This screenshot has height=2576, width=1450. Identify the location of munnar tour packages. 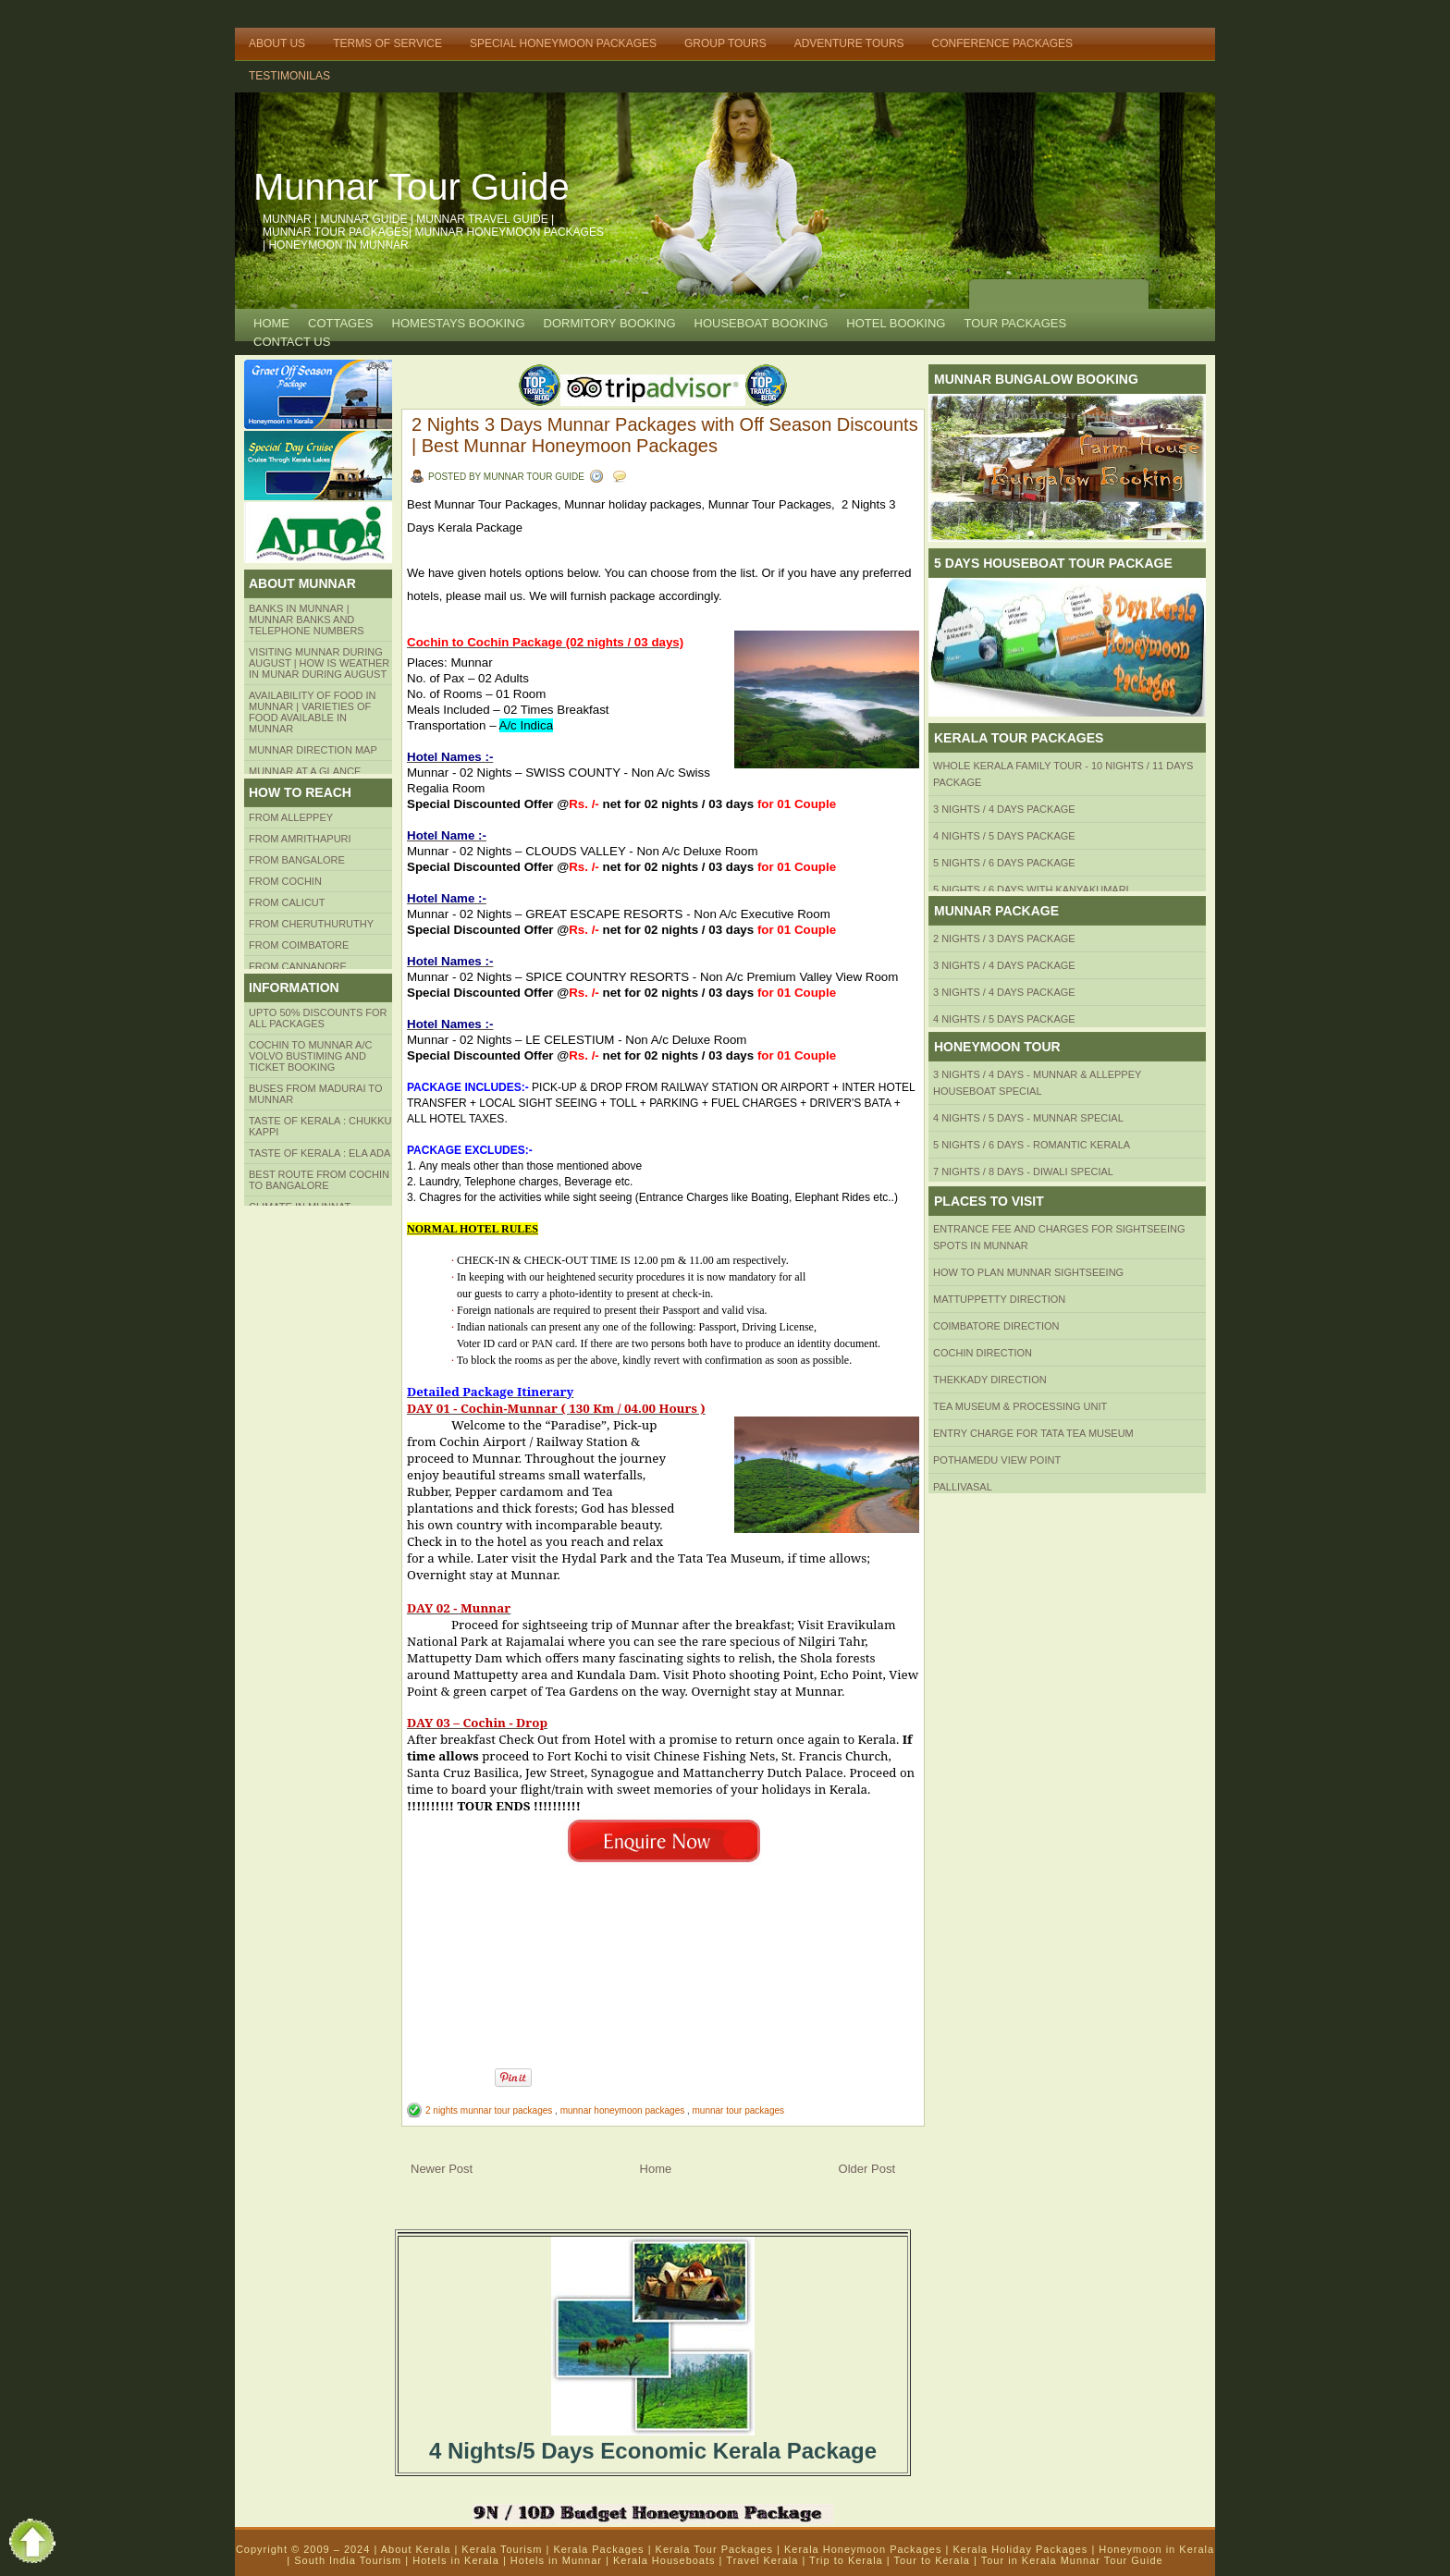
(739, 2110).